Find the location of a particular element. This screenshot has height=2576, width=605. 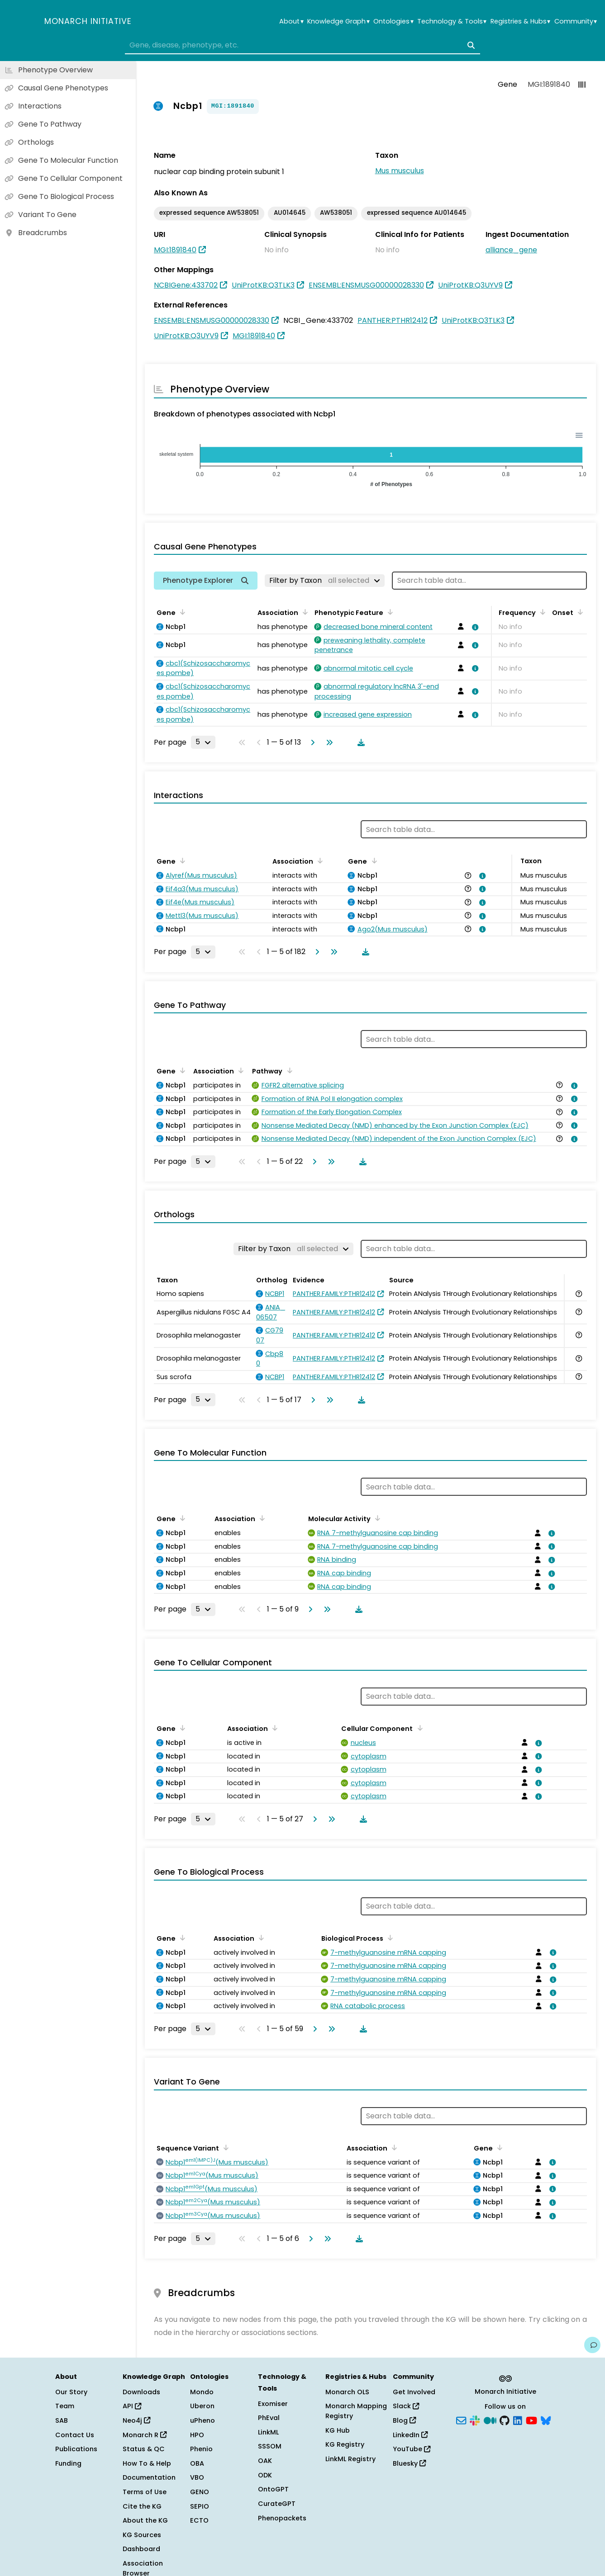

Phenopackets is located at coordinates (282, 2518).